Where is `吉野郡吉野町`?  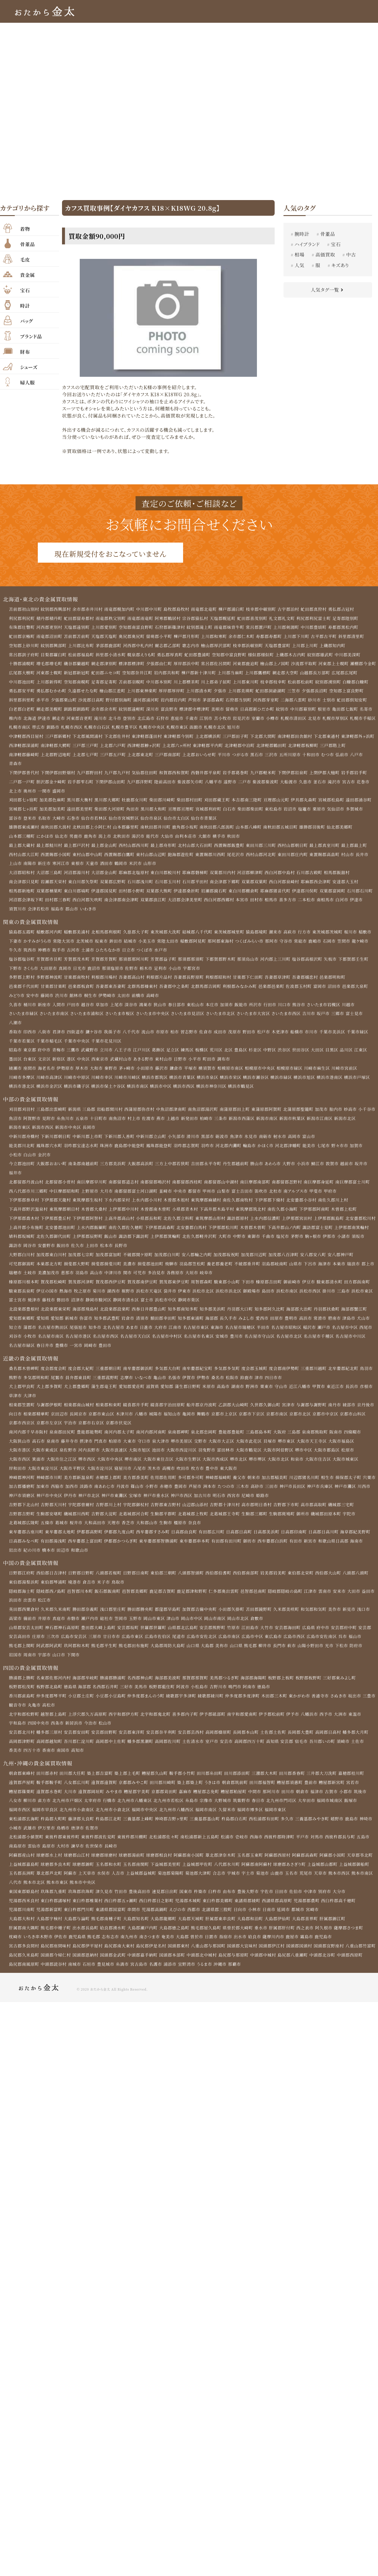 吉野郡吉野町 is located at coordinates (22, 1521).